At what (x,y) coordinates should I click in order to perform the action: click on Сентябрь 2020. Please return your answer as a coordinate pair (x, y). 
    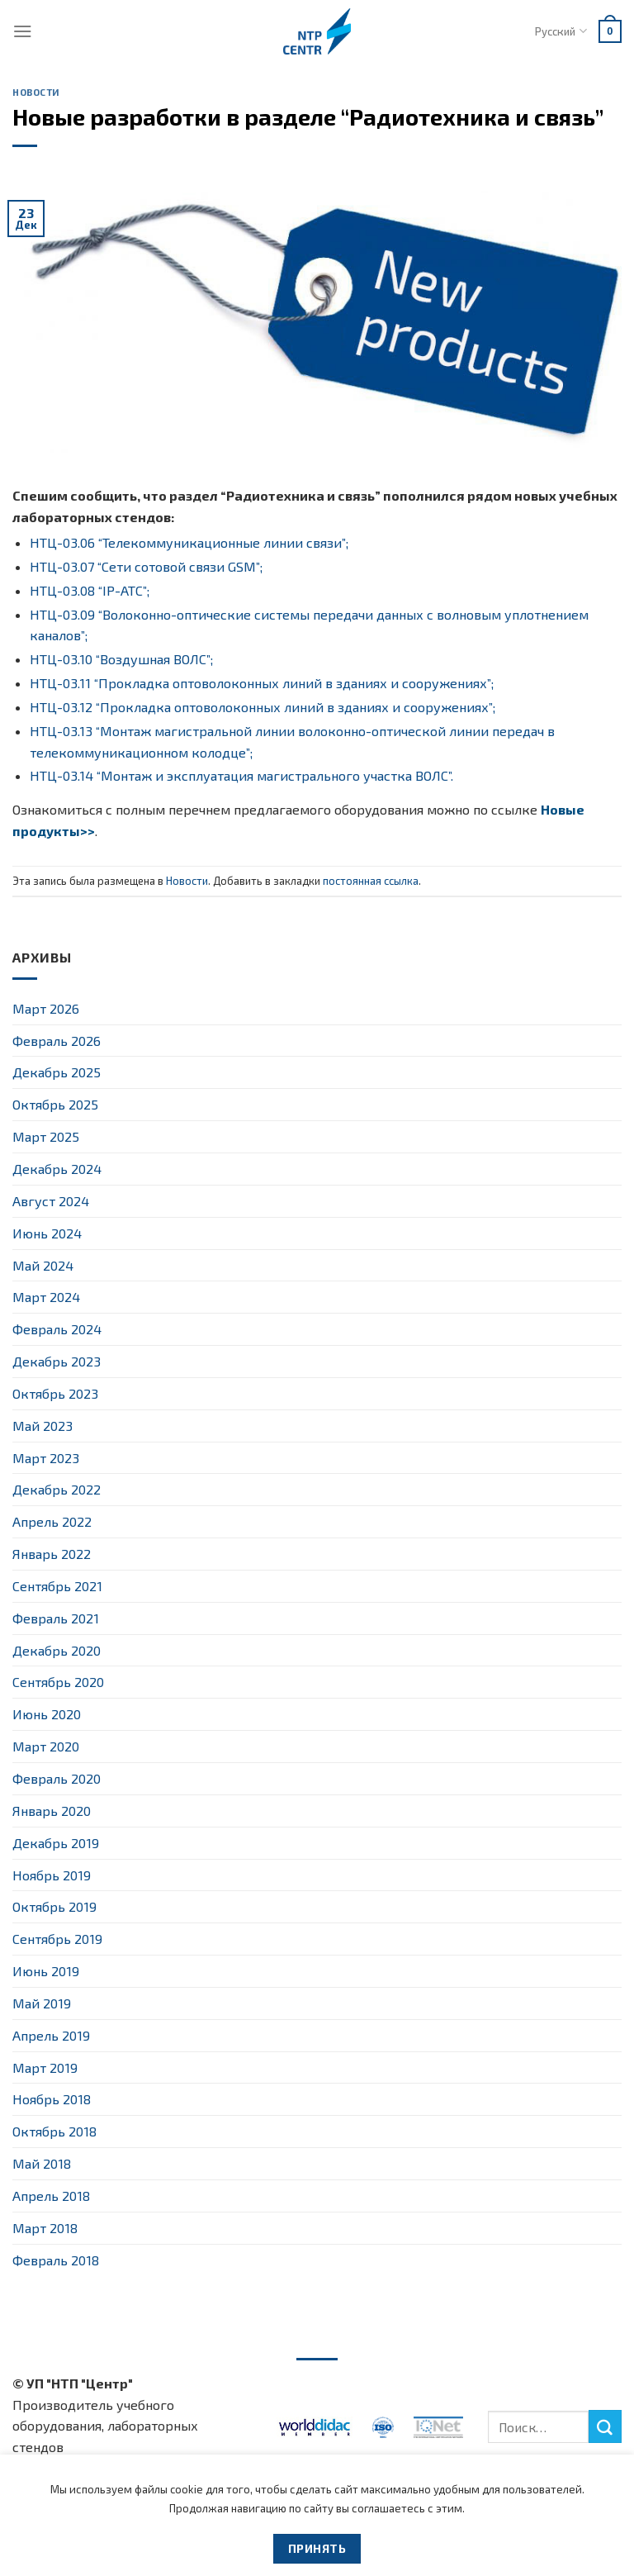
    Looking at the image, I should click on (58, 1682).